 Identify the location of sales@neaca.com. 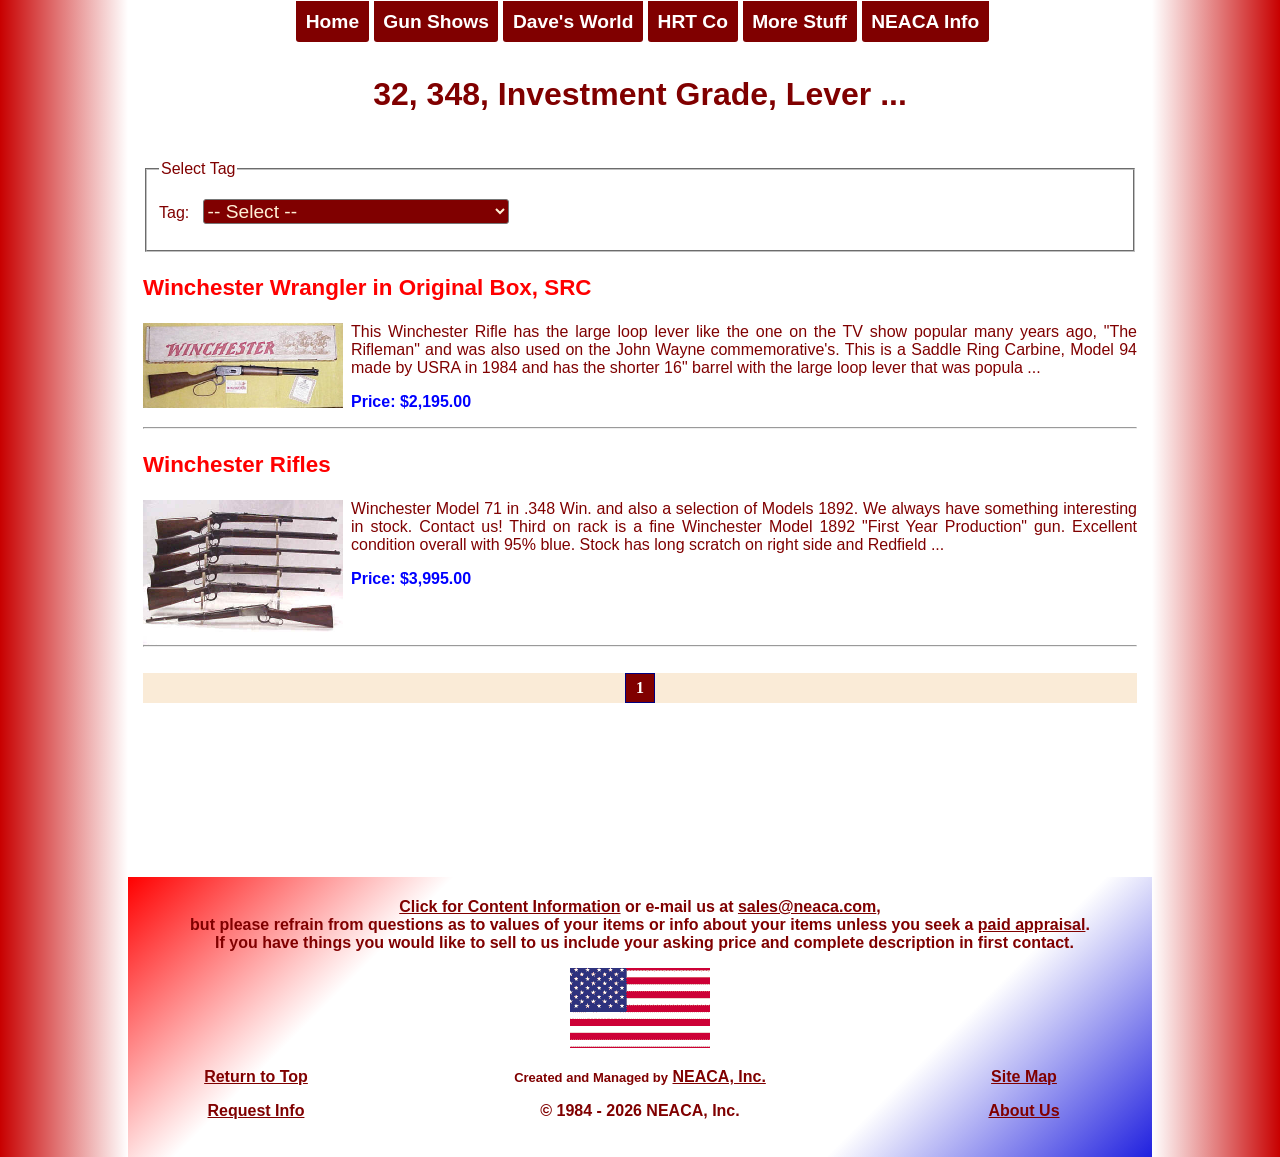
(807, 906).